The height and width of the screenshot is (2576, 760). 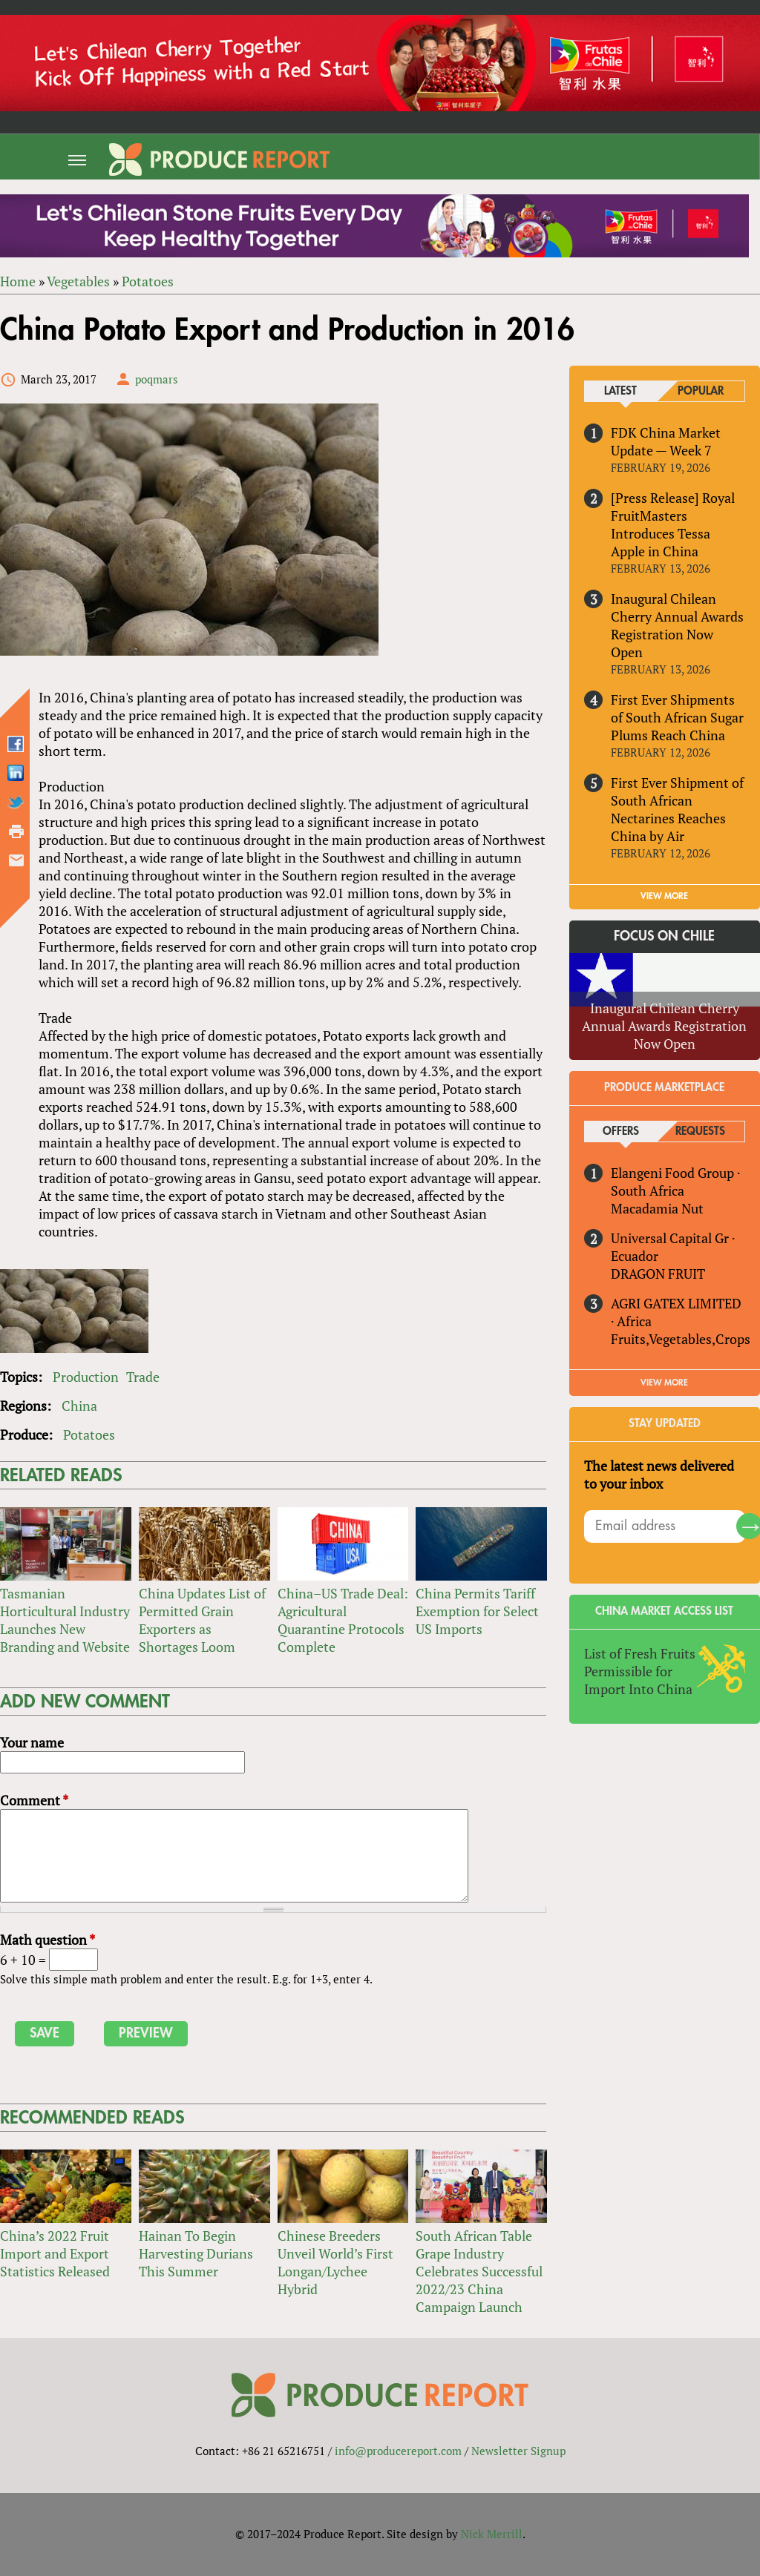 What do you see at coordinates (47, 1940) in the screenshot?
I see `Math question` at bounding box center [47, 1940].